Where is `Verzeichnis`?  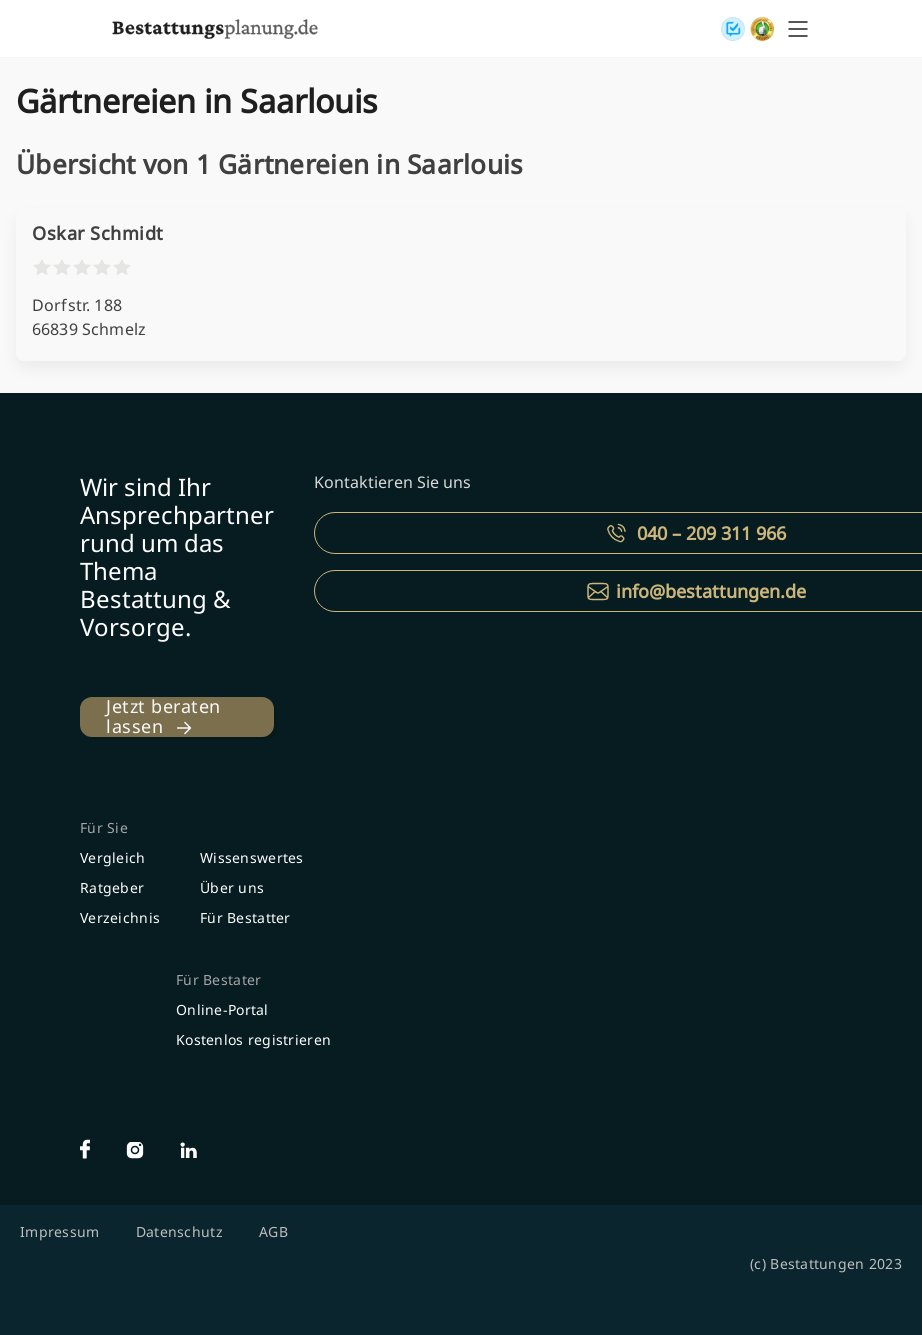
Verzeichnis is located at coordinates (120, 917).